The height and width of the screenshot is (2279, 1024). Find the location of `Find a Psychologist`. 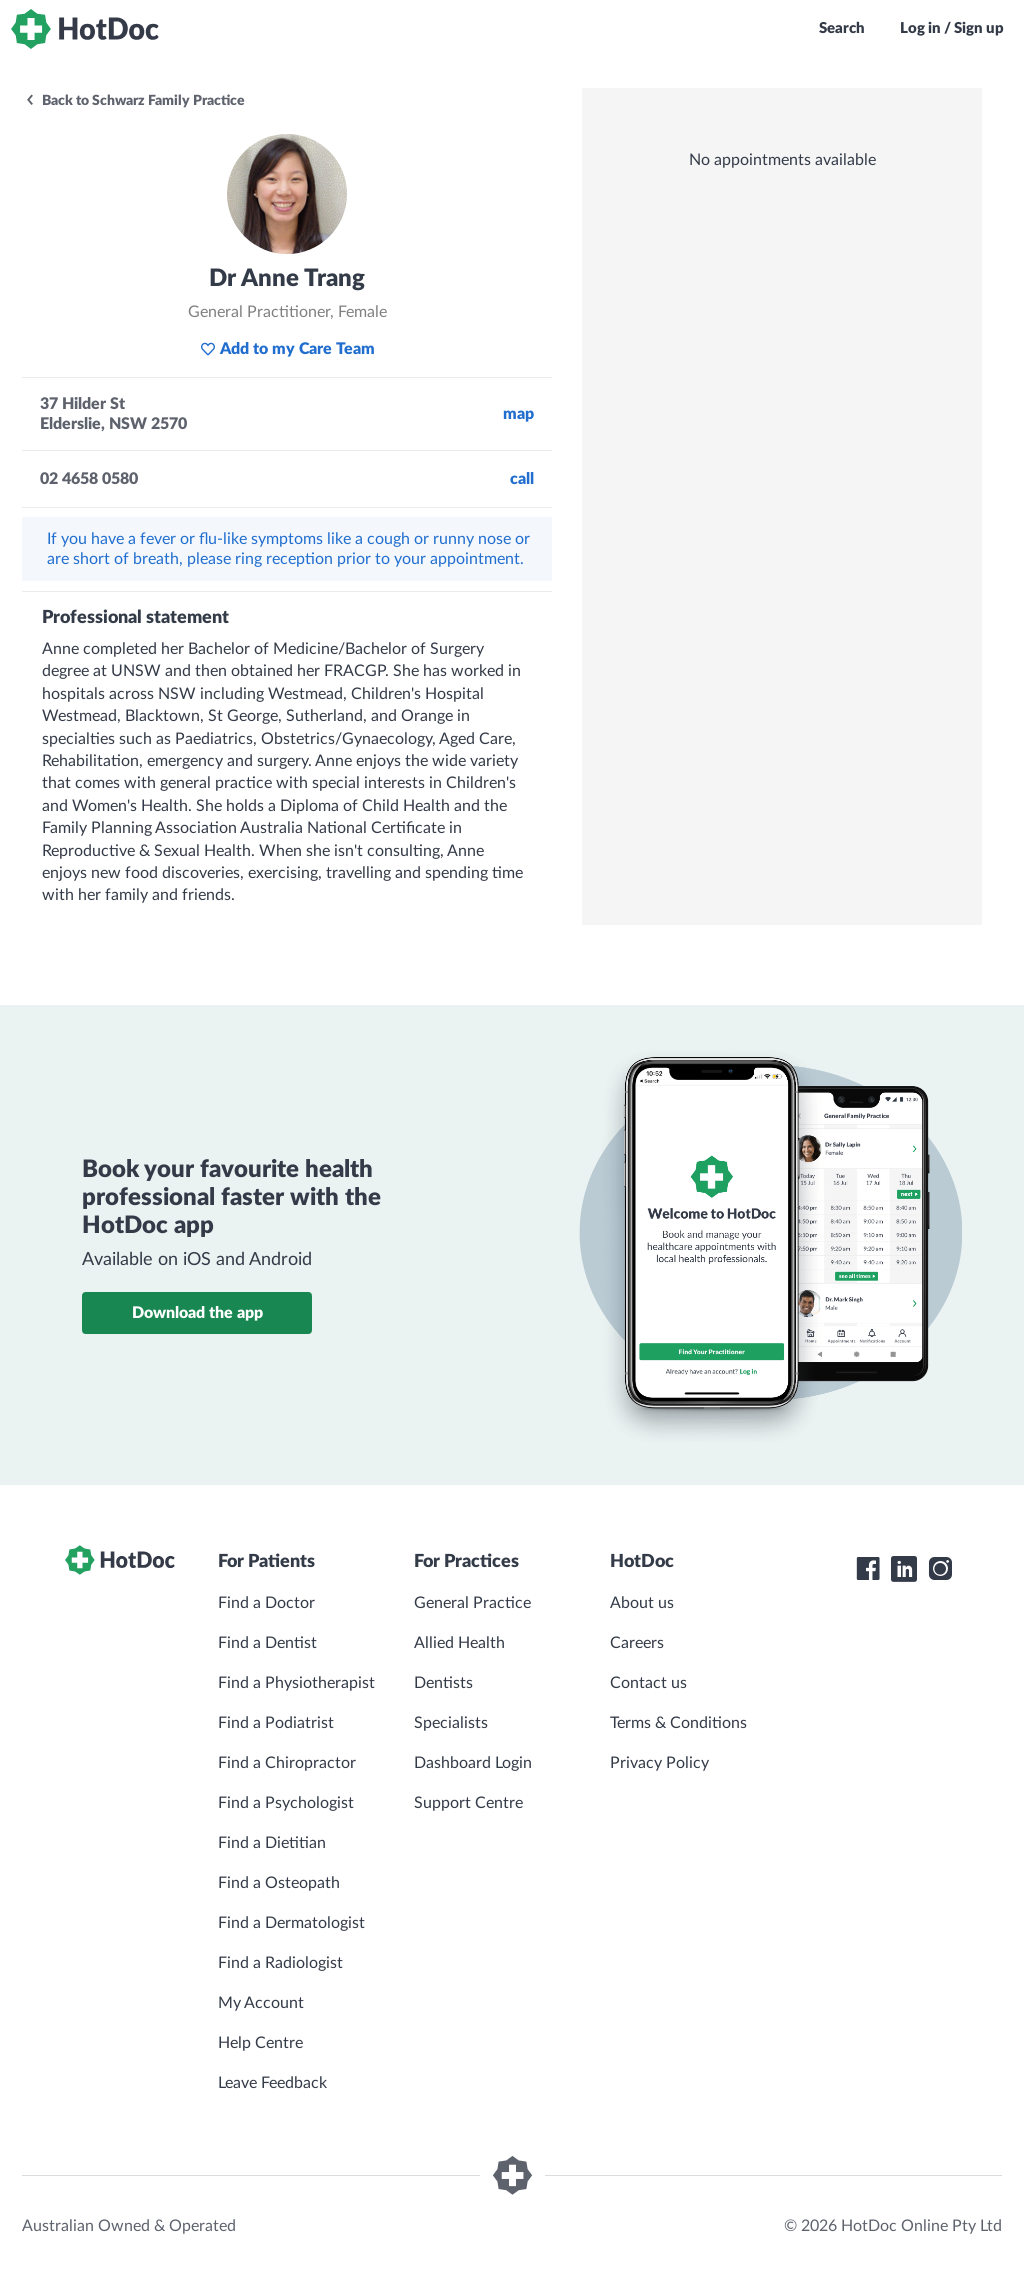

Find a Psychologist is located at coordinates (286, 1803).